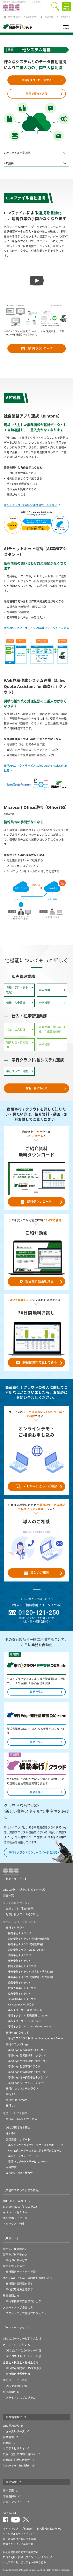 This screenshot has width=73, height=2576. I want to click on 申告奉行ｉクラウド[法人税・地方税編], so click(30, 1971).